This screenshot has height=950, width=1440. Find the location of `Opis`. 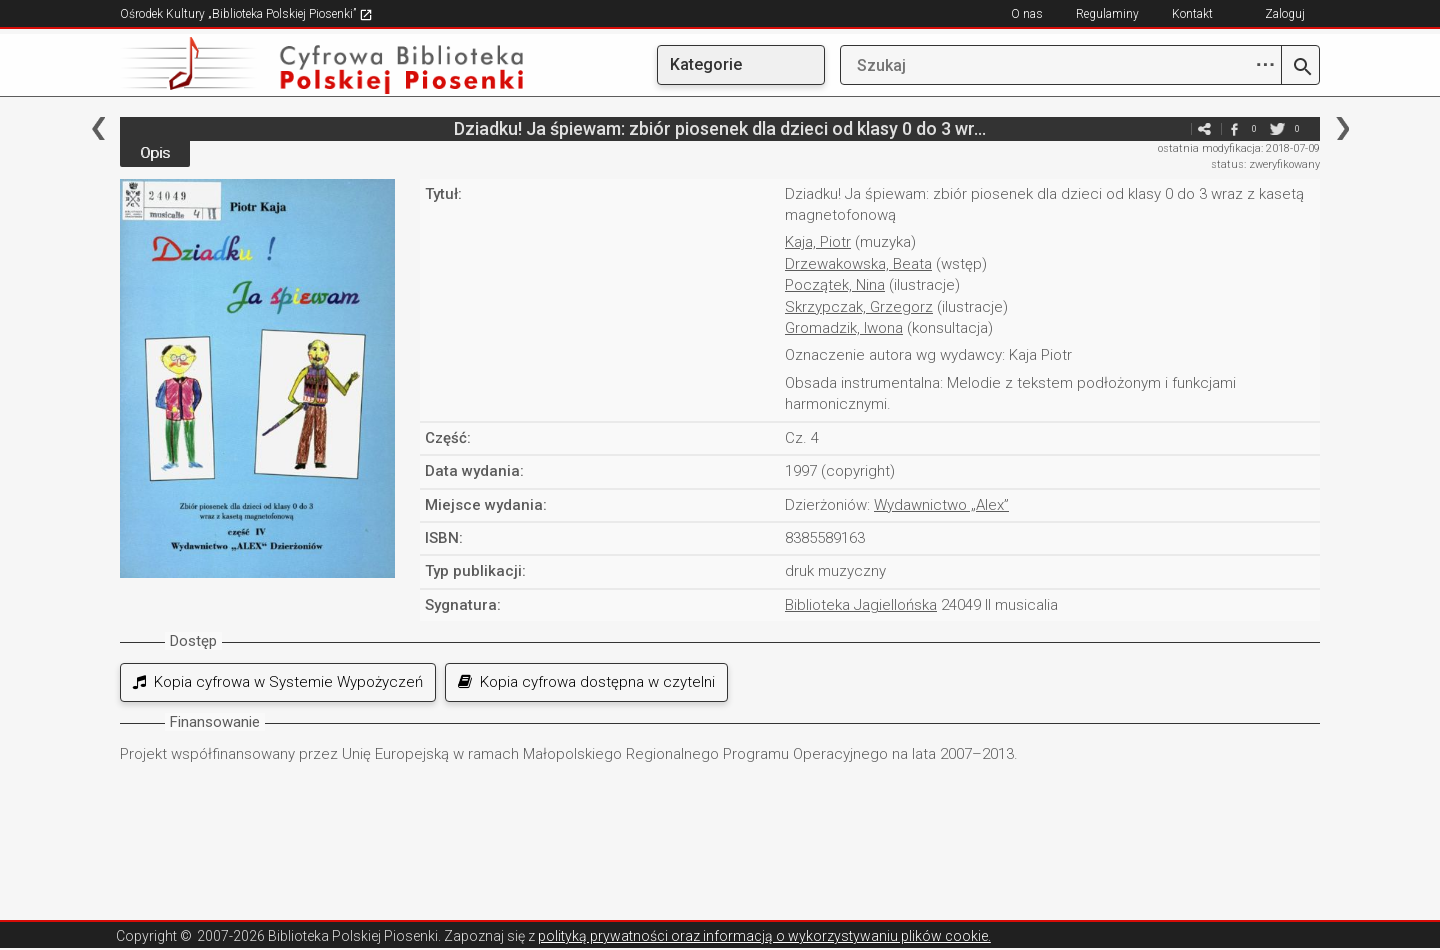

Opis is located at coordinates (155, 153).